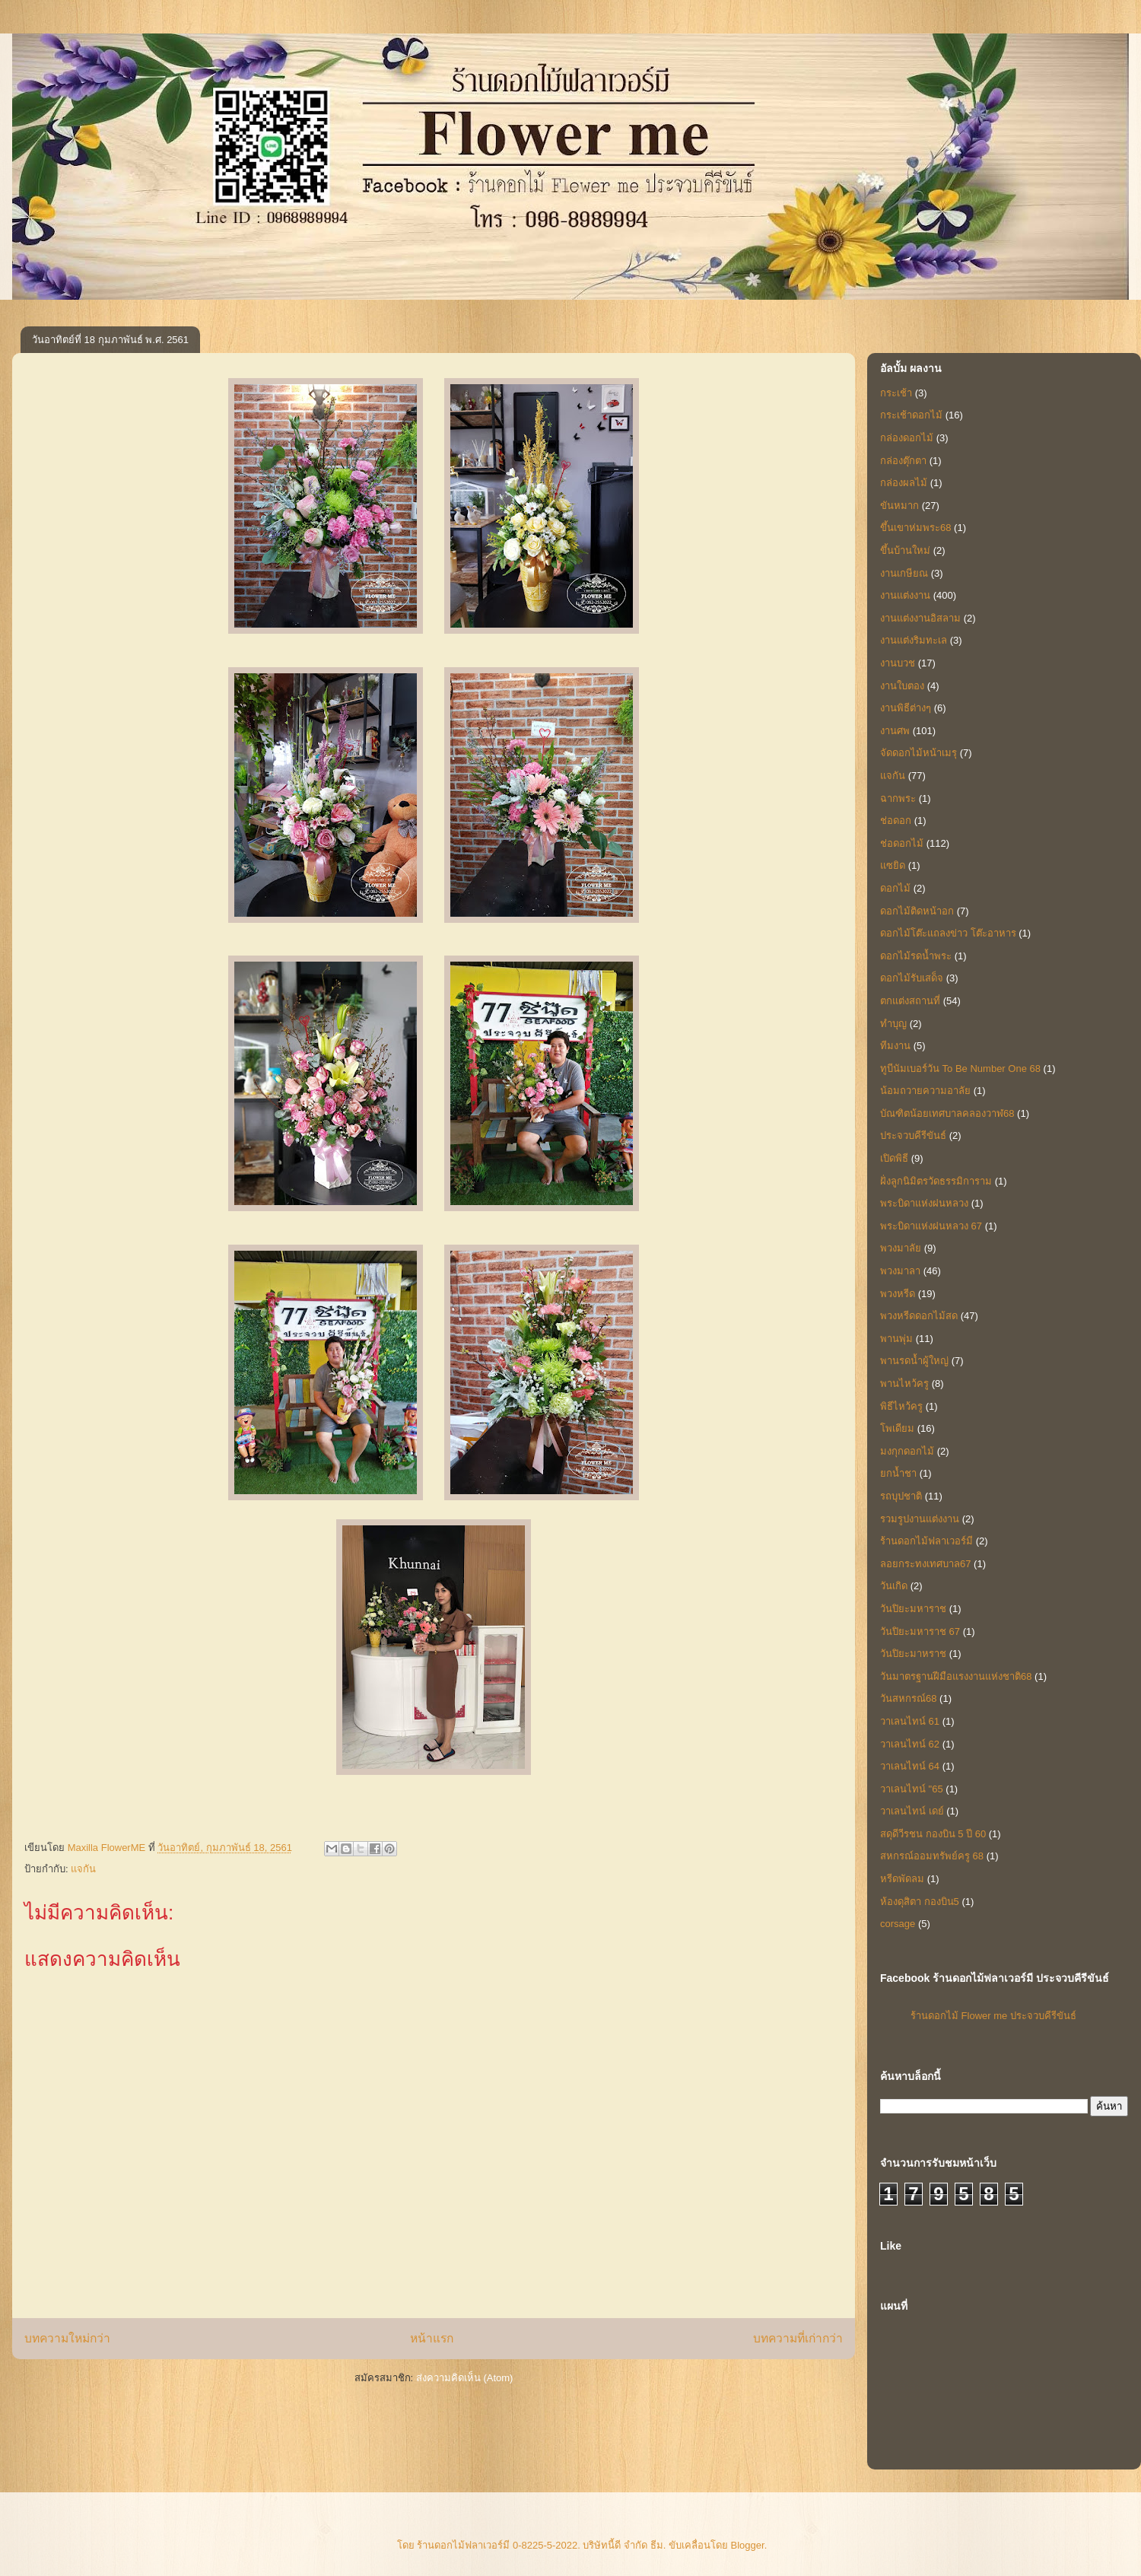 Image resolution: width=1141 pixels, height=2576 pixels. What do you see at coordinates (925, 1090) in the screenshot?
I see `น้อมถวายความอาลัย` at bounding box center [925, 1090].